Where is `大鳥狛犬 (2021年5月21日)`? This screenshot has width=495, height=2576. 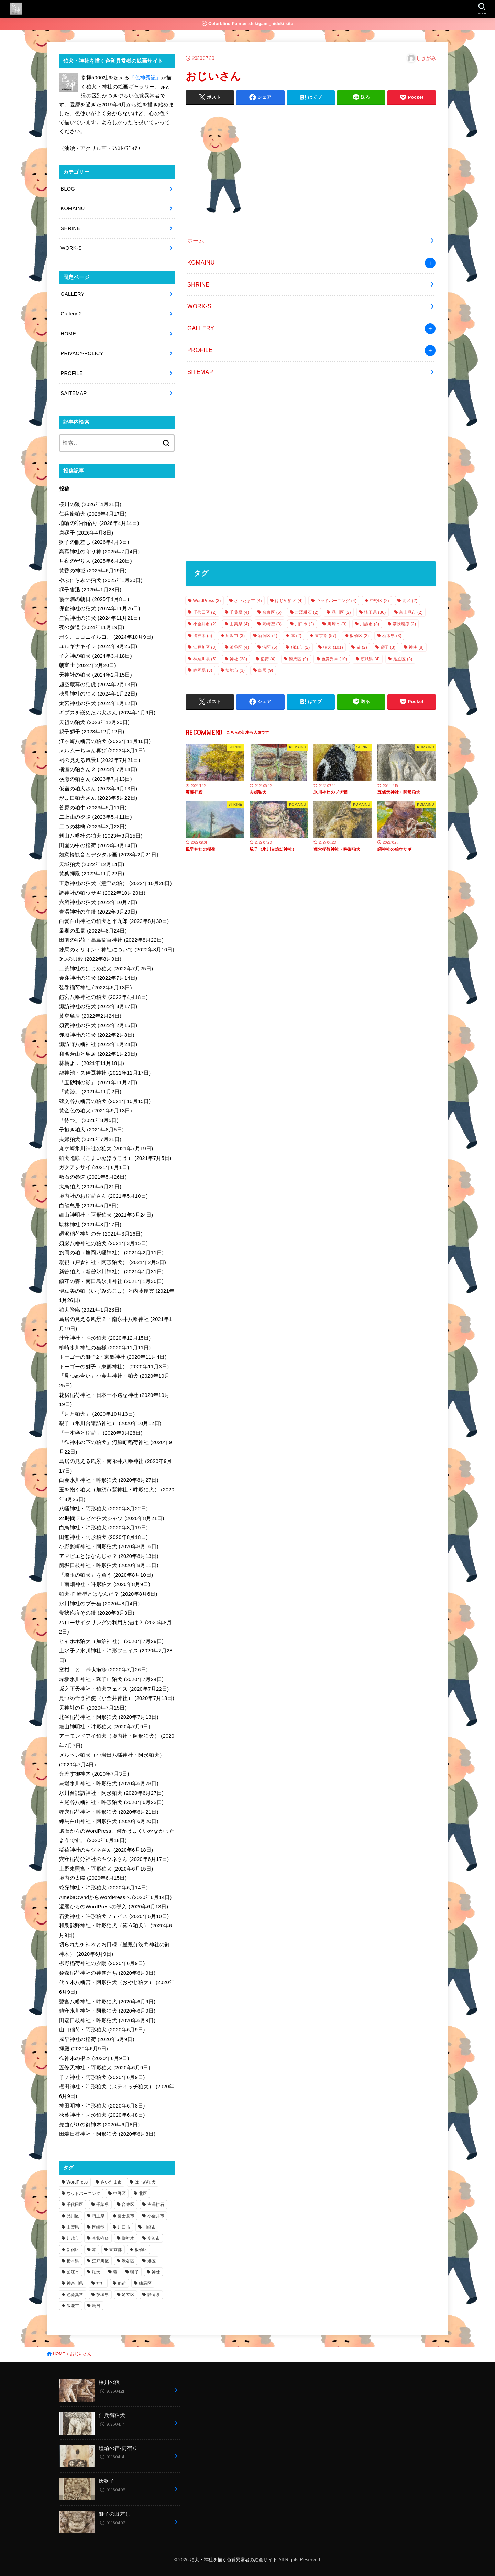
大鳥狛犬 (2021年5月21日) is located at coordinates (90, 1186).